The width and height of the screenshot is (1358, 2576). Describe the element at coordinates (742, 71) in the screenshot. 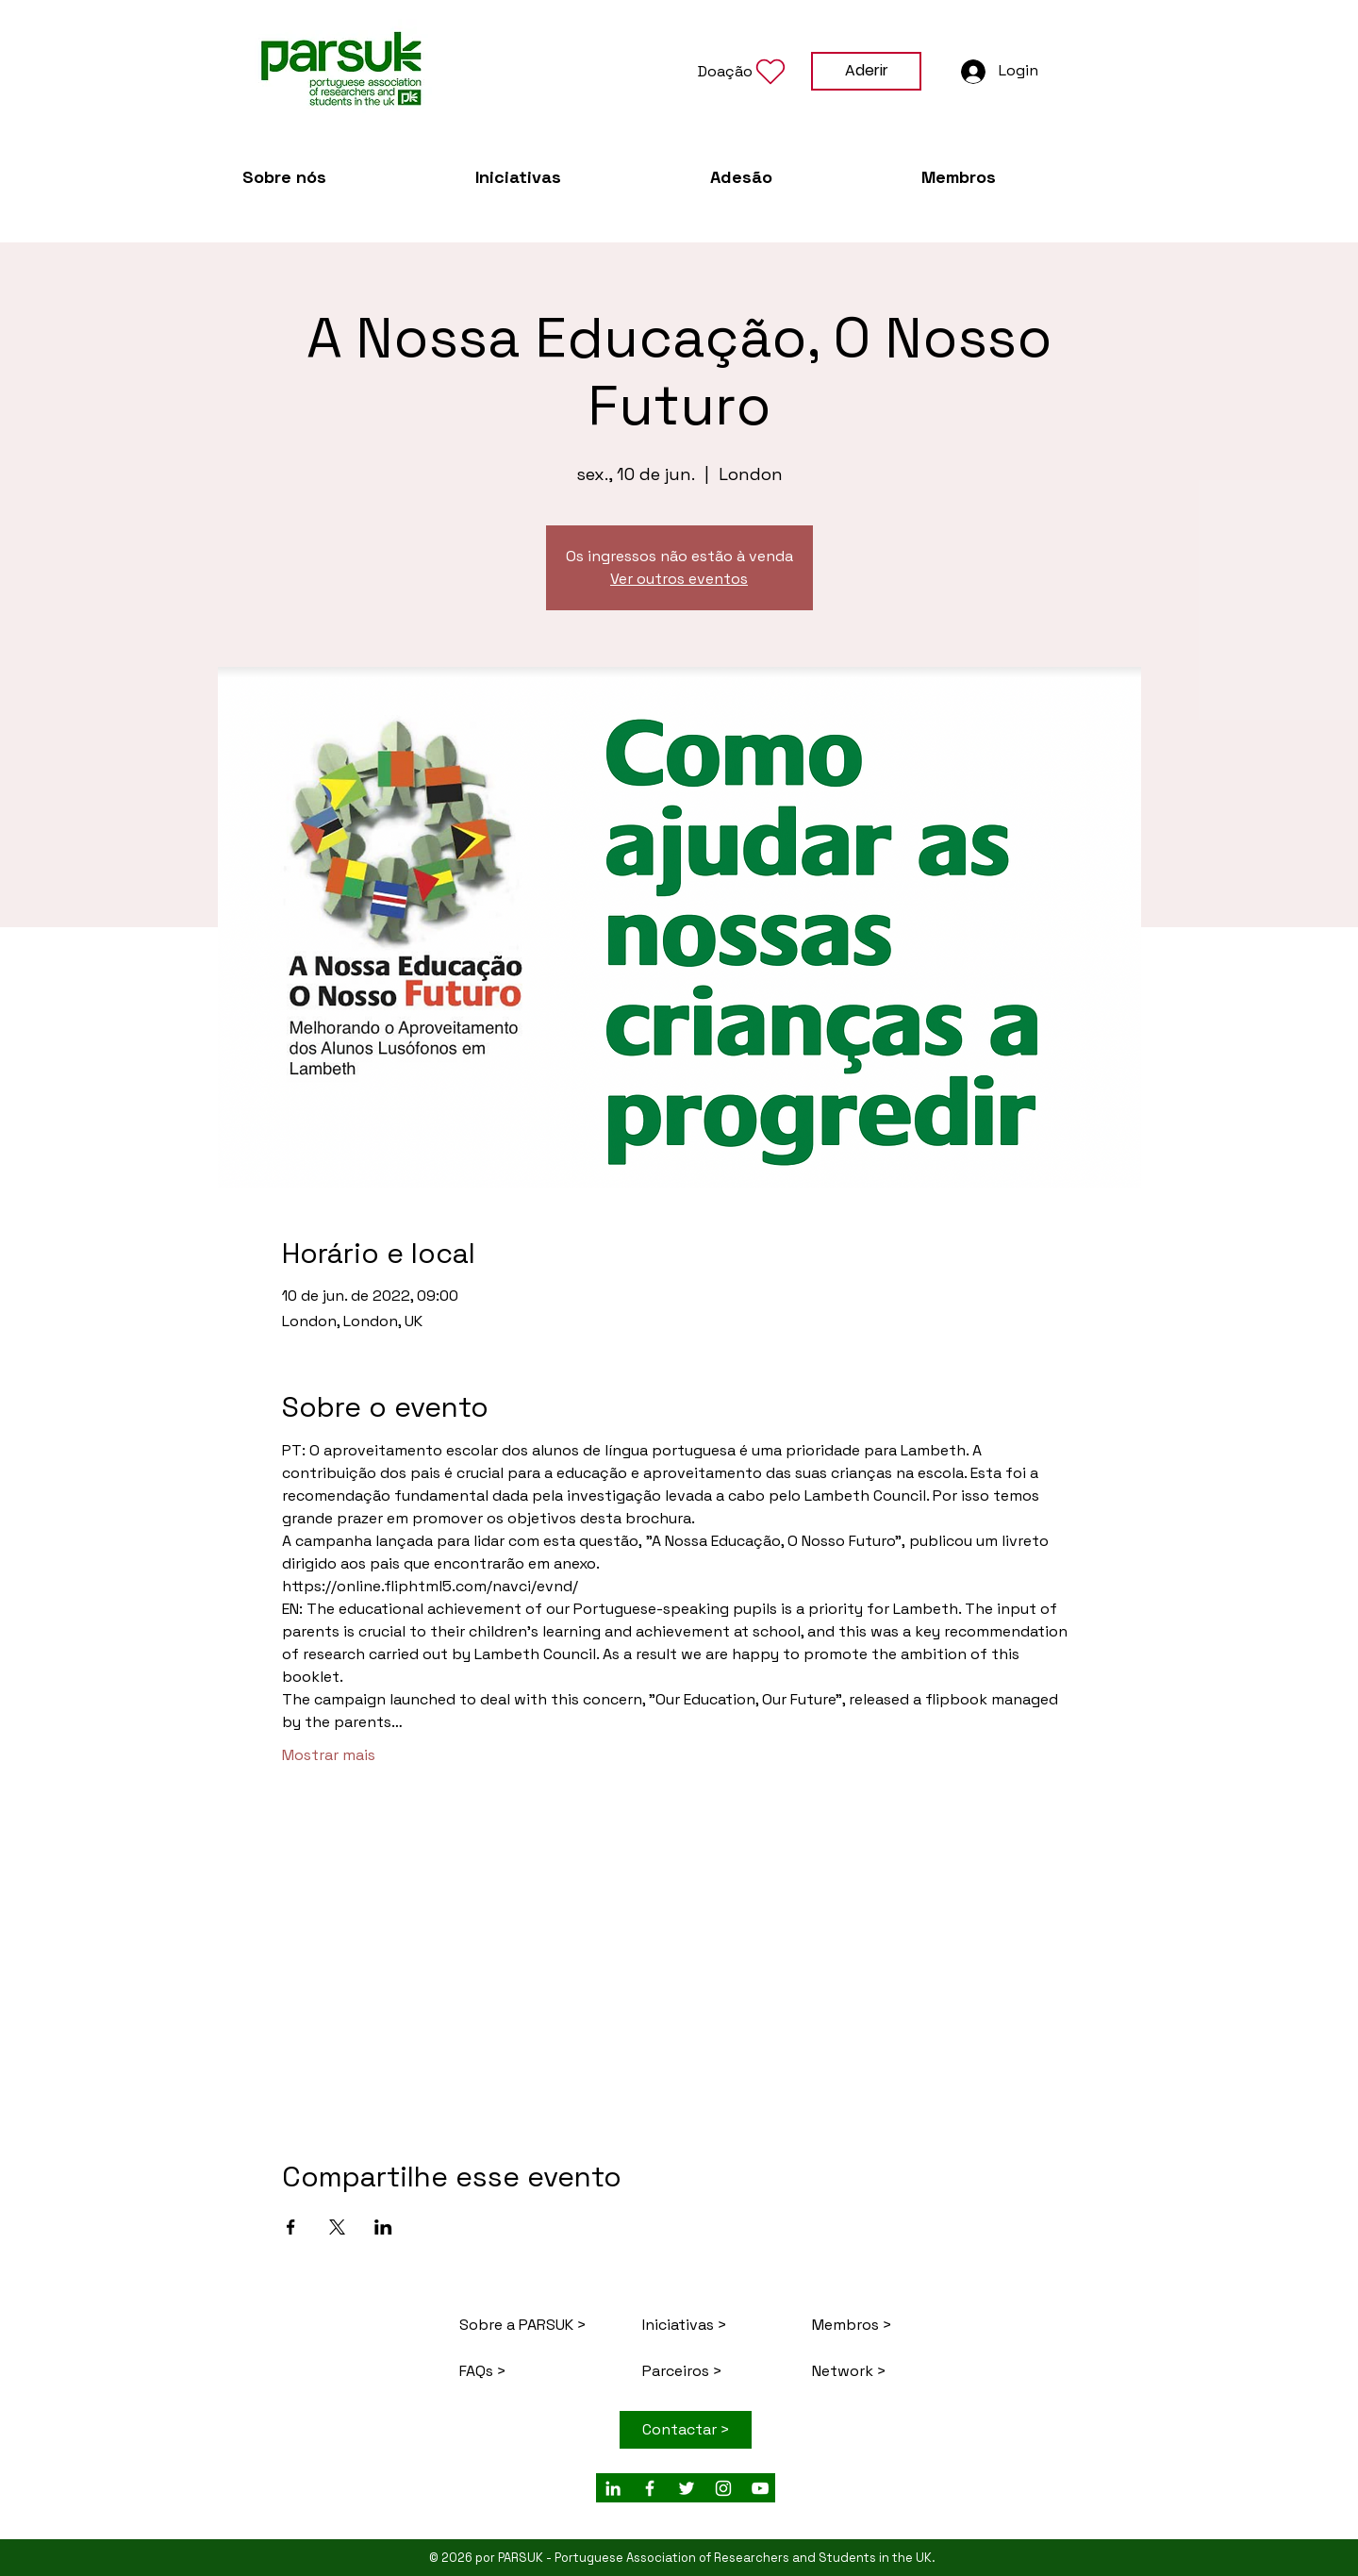

I see `[button]` at that location.